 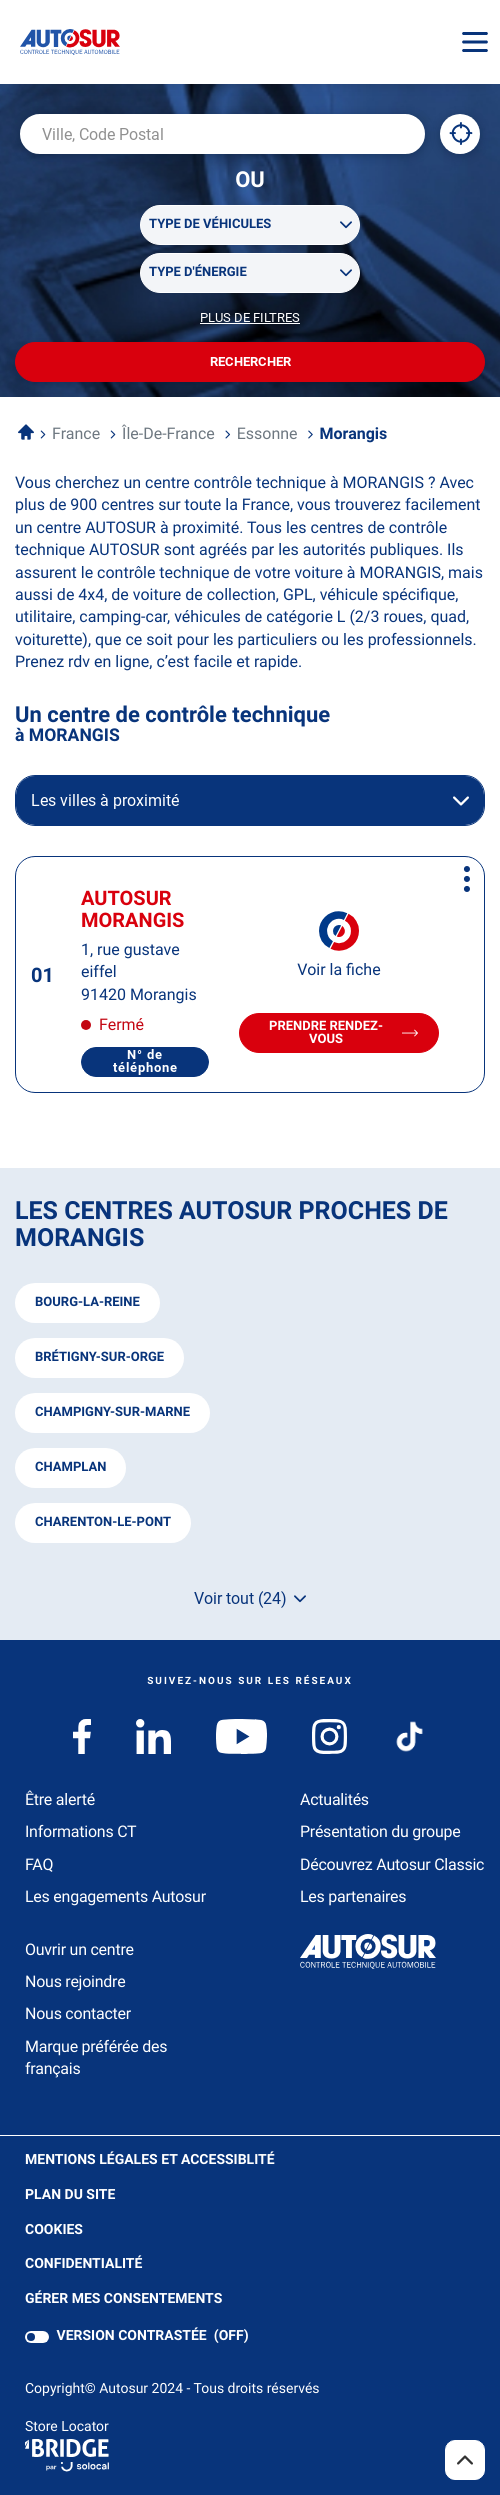 What do you see at coordinates (392, 1864) in the screenshot?
I see `Découvrez Autosur Classic` at bounding box center [392, 1864].